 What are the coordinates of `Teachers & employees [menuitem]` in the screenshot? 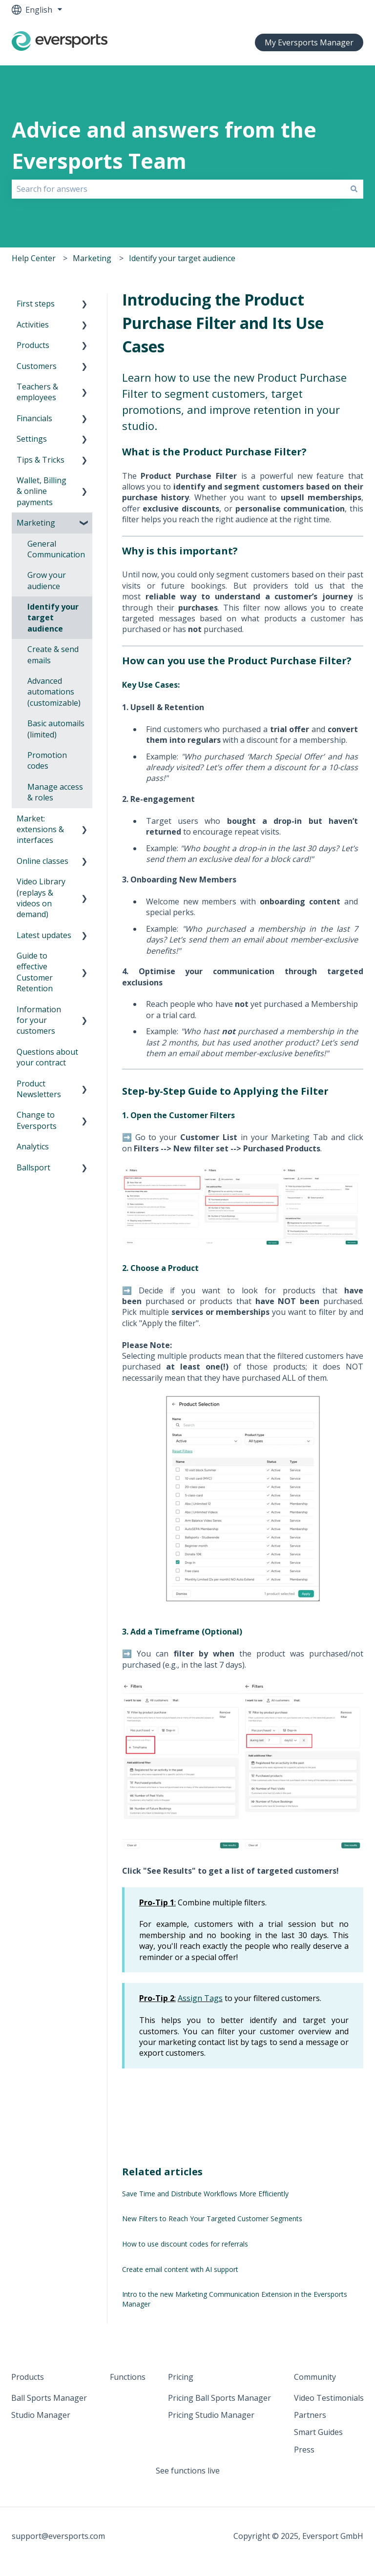 It's located at (37, 392).